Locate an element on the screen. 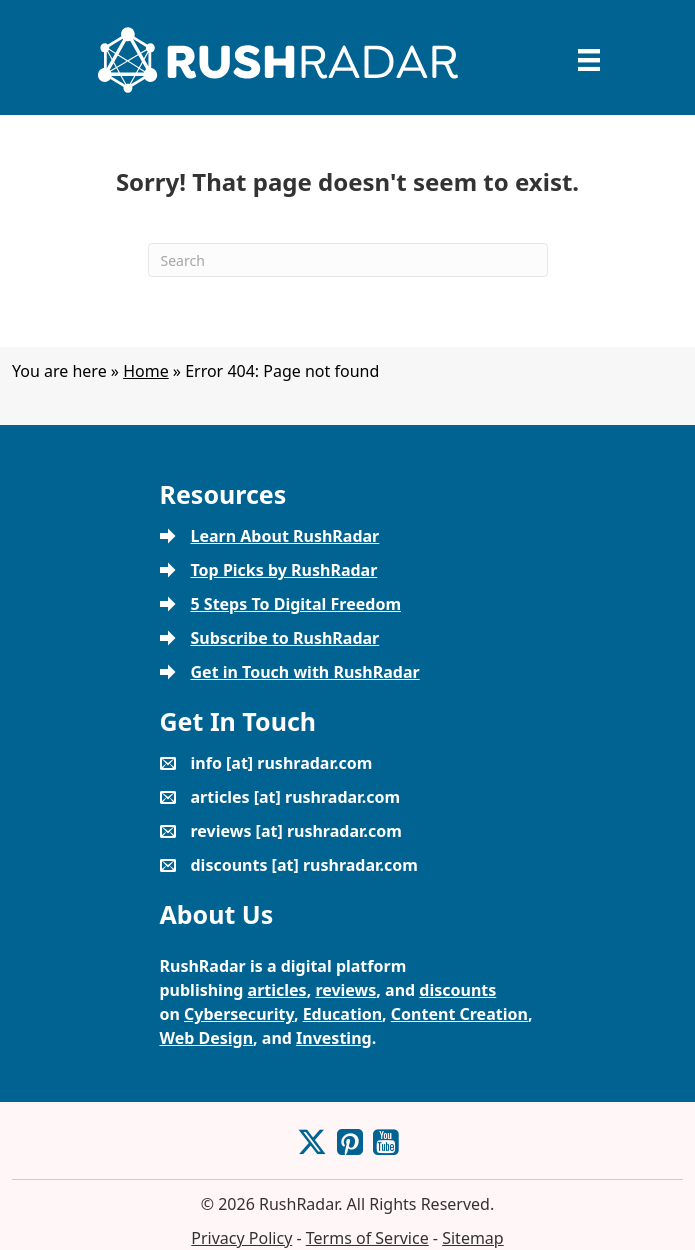 The width and height of the screenshot is (695, 1250). Home is located at coordinates (146, 371).